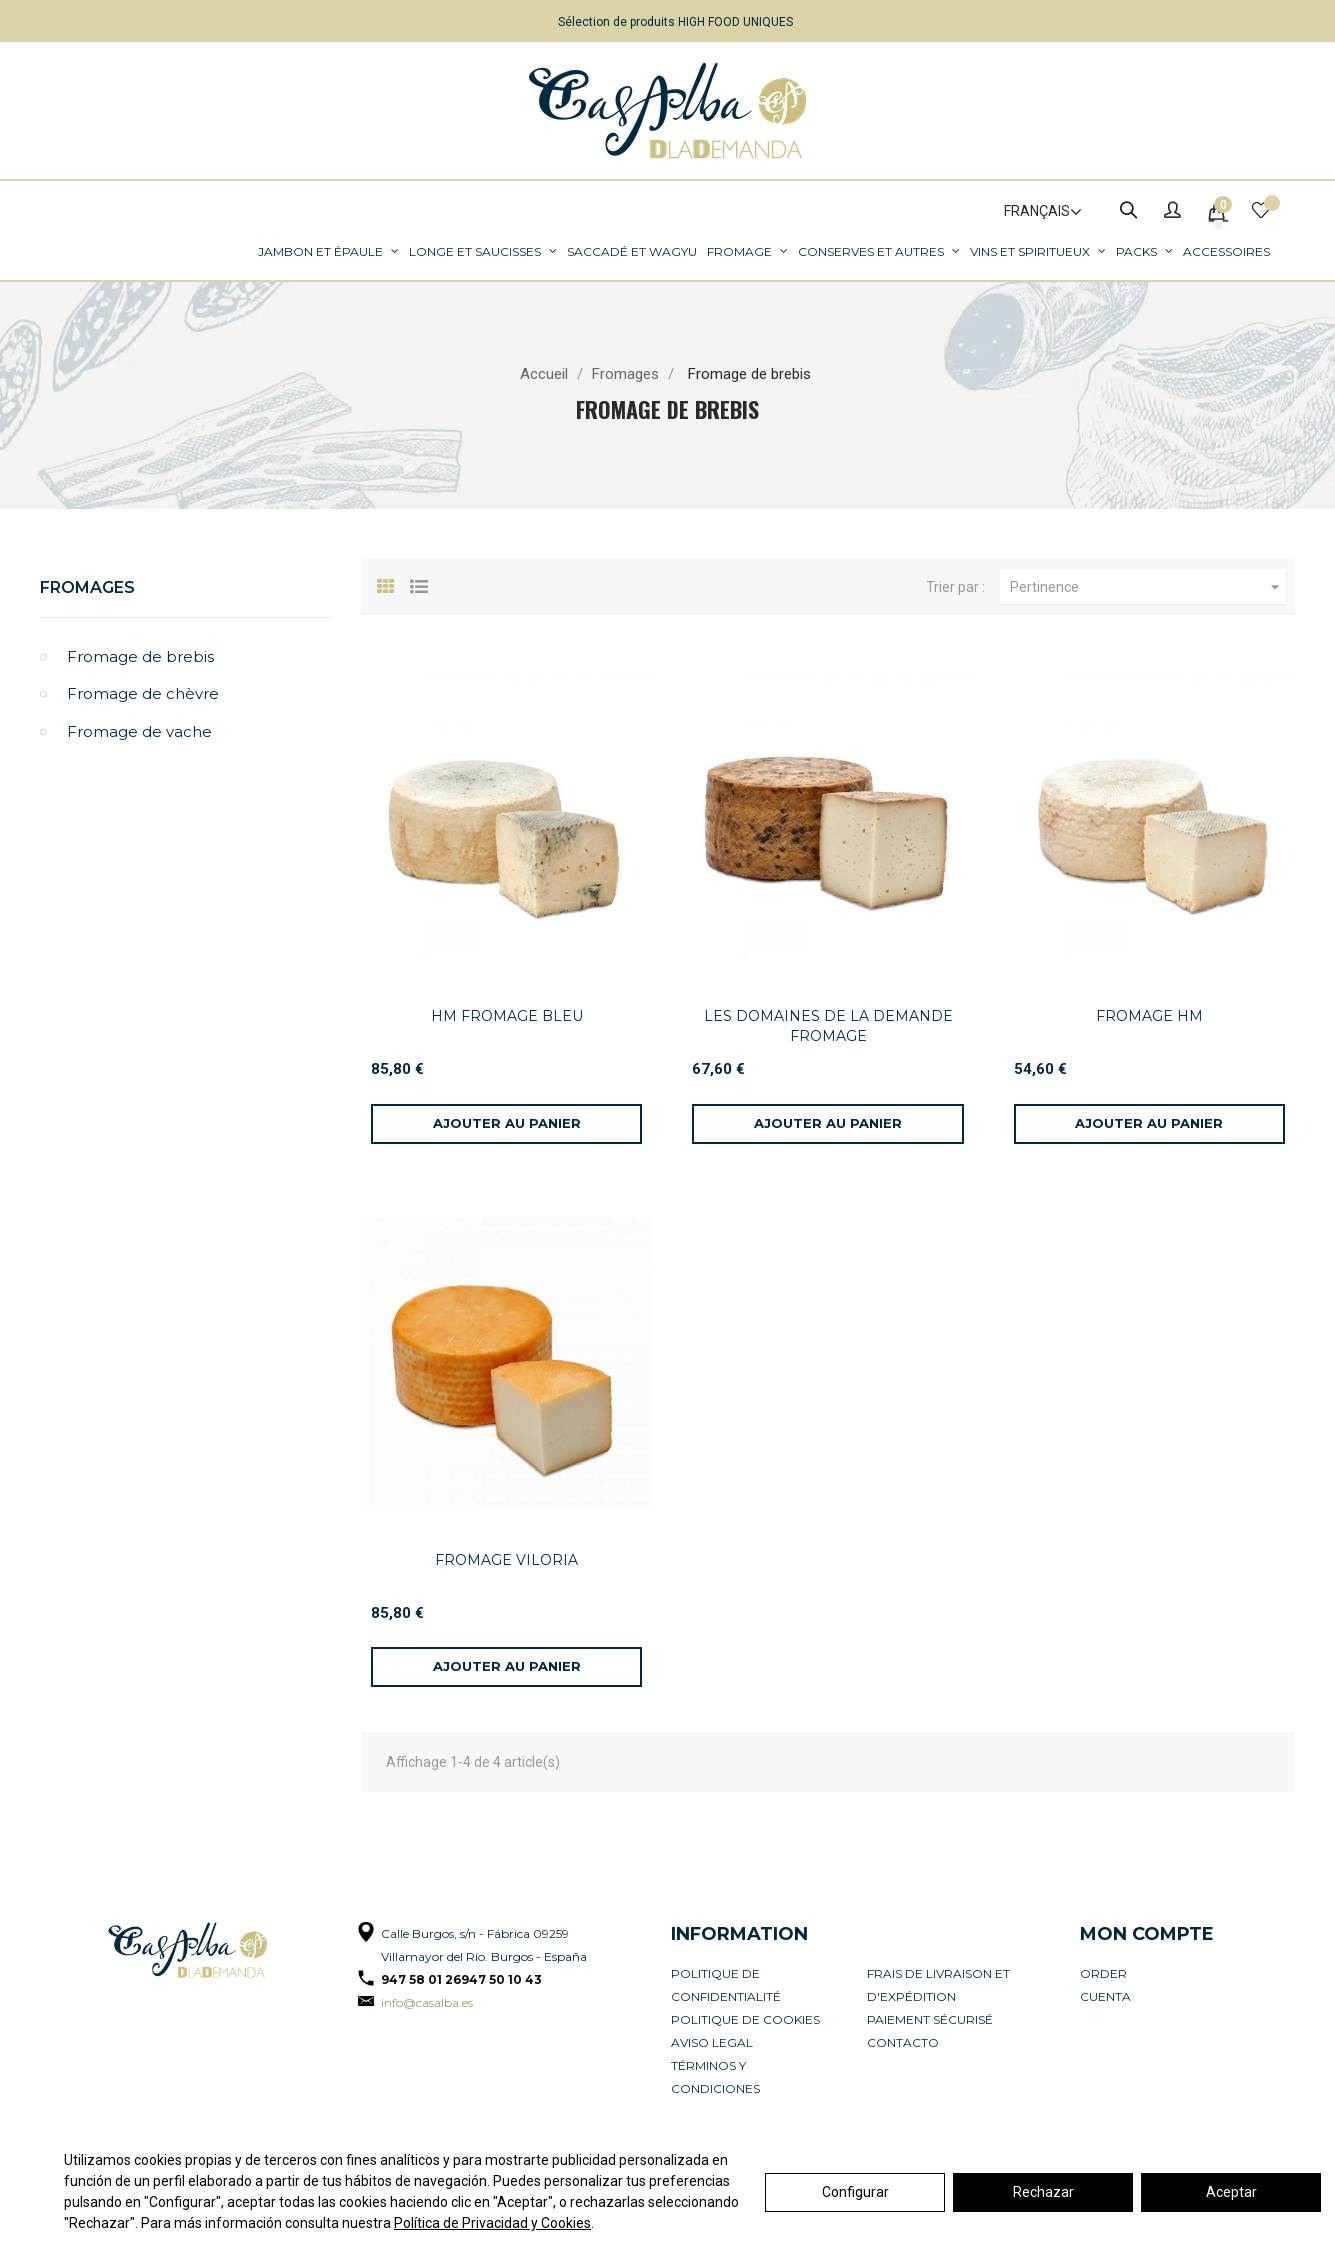 Image resolution: width=1335 pixels, height=2262 pixels. I want to click on FROMAGE VILORIA, so click(506, 1560).